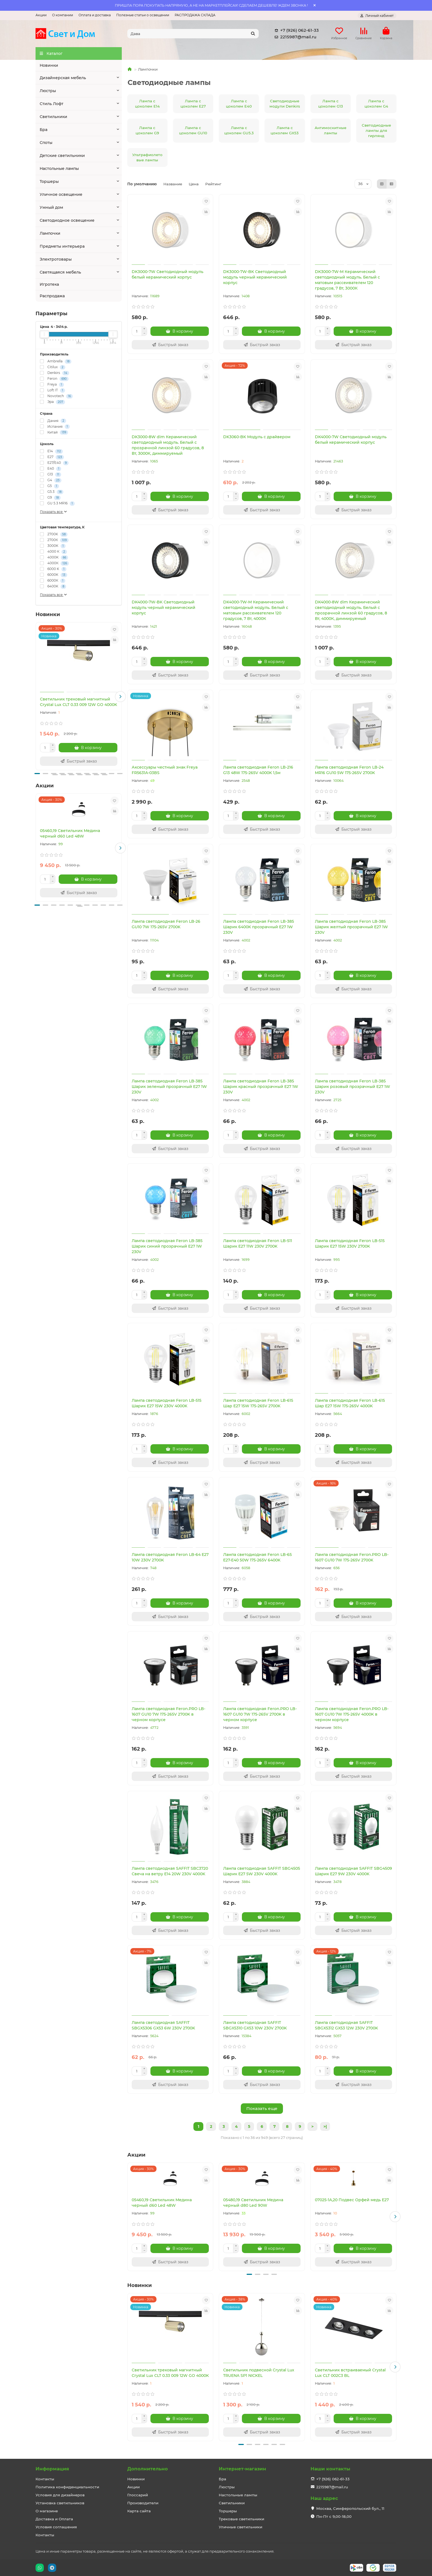 The image size is (432, 2576). Describe the element at coordinates (346, 2025) in the screenshot. I see `Лампа светодиодная SAFFIT SBGX5312 GX53 12W 230V 2700K` at that location.